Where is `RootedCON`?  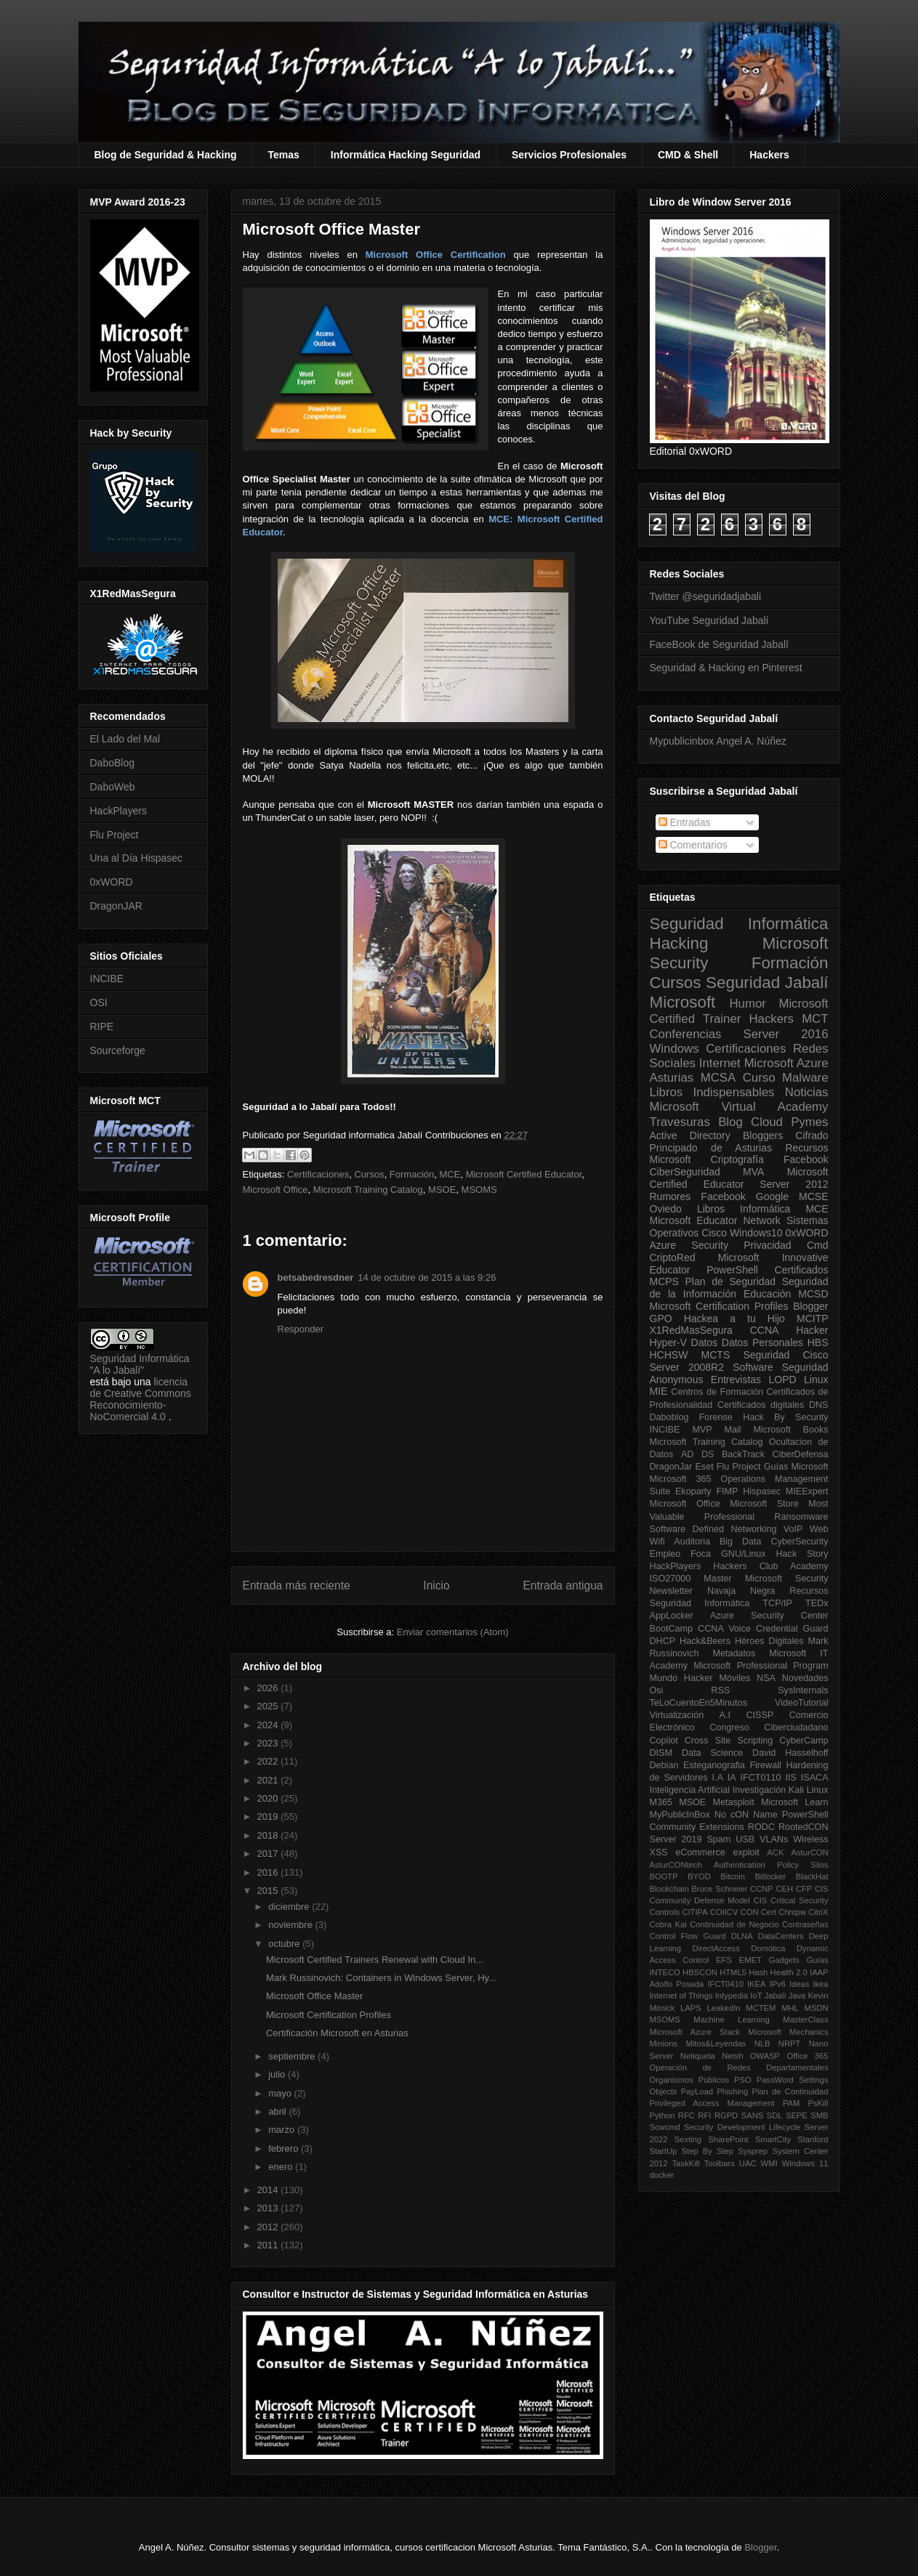
RootedCON is located at coordinates (803, 1827).